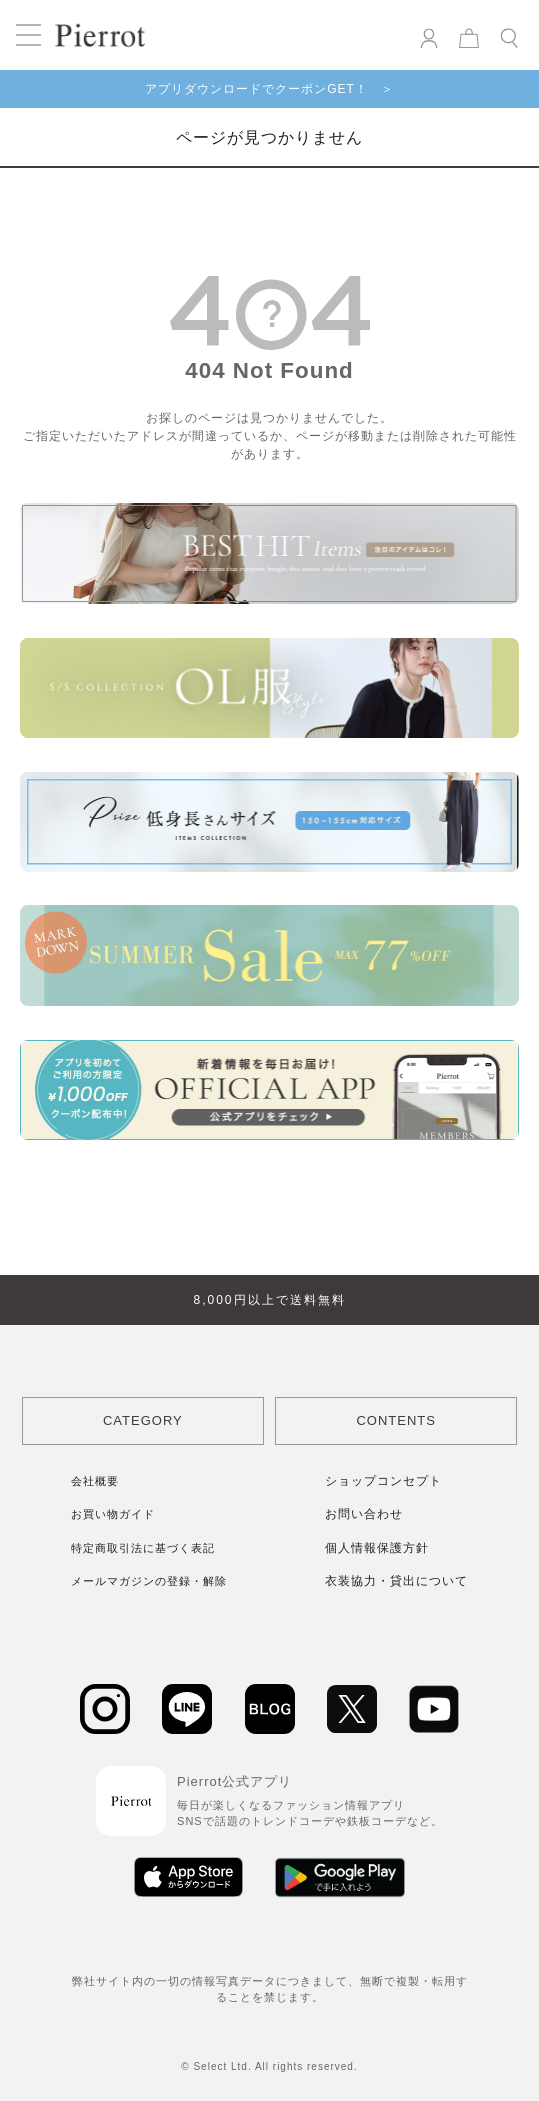 The height and width of the screenshot is (2101, 539). I want to click on 特定商取引法に基づく表記, so click(143, 1548).